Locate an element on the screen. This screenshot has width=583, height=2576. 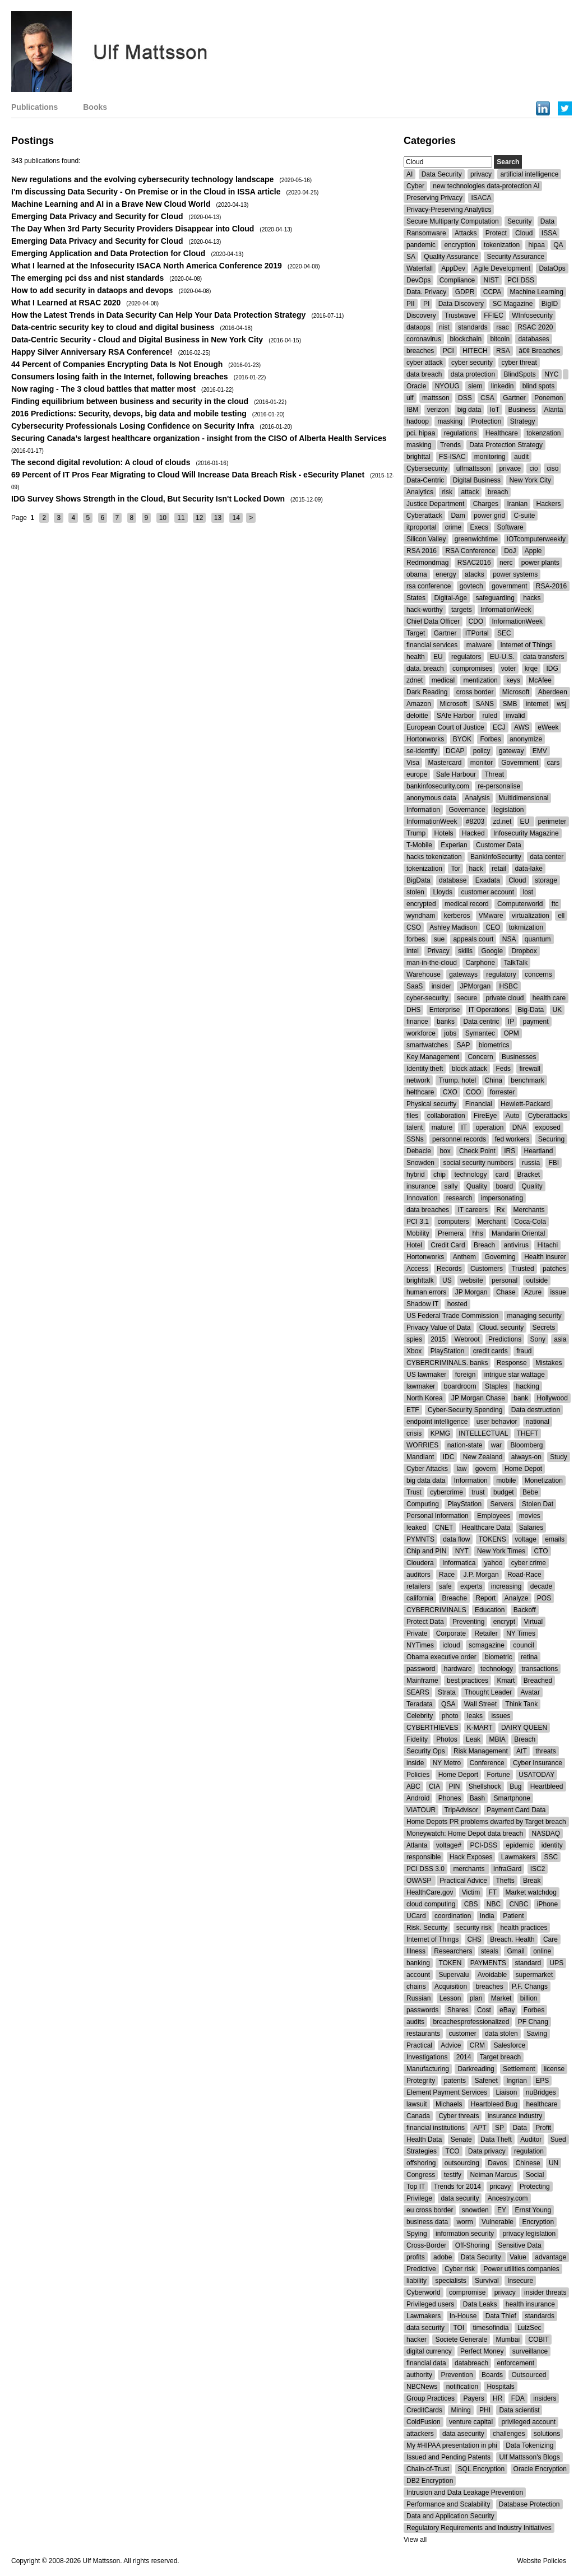
Avatar is located at coordinates (529, 1692).